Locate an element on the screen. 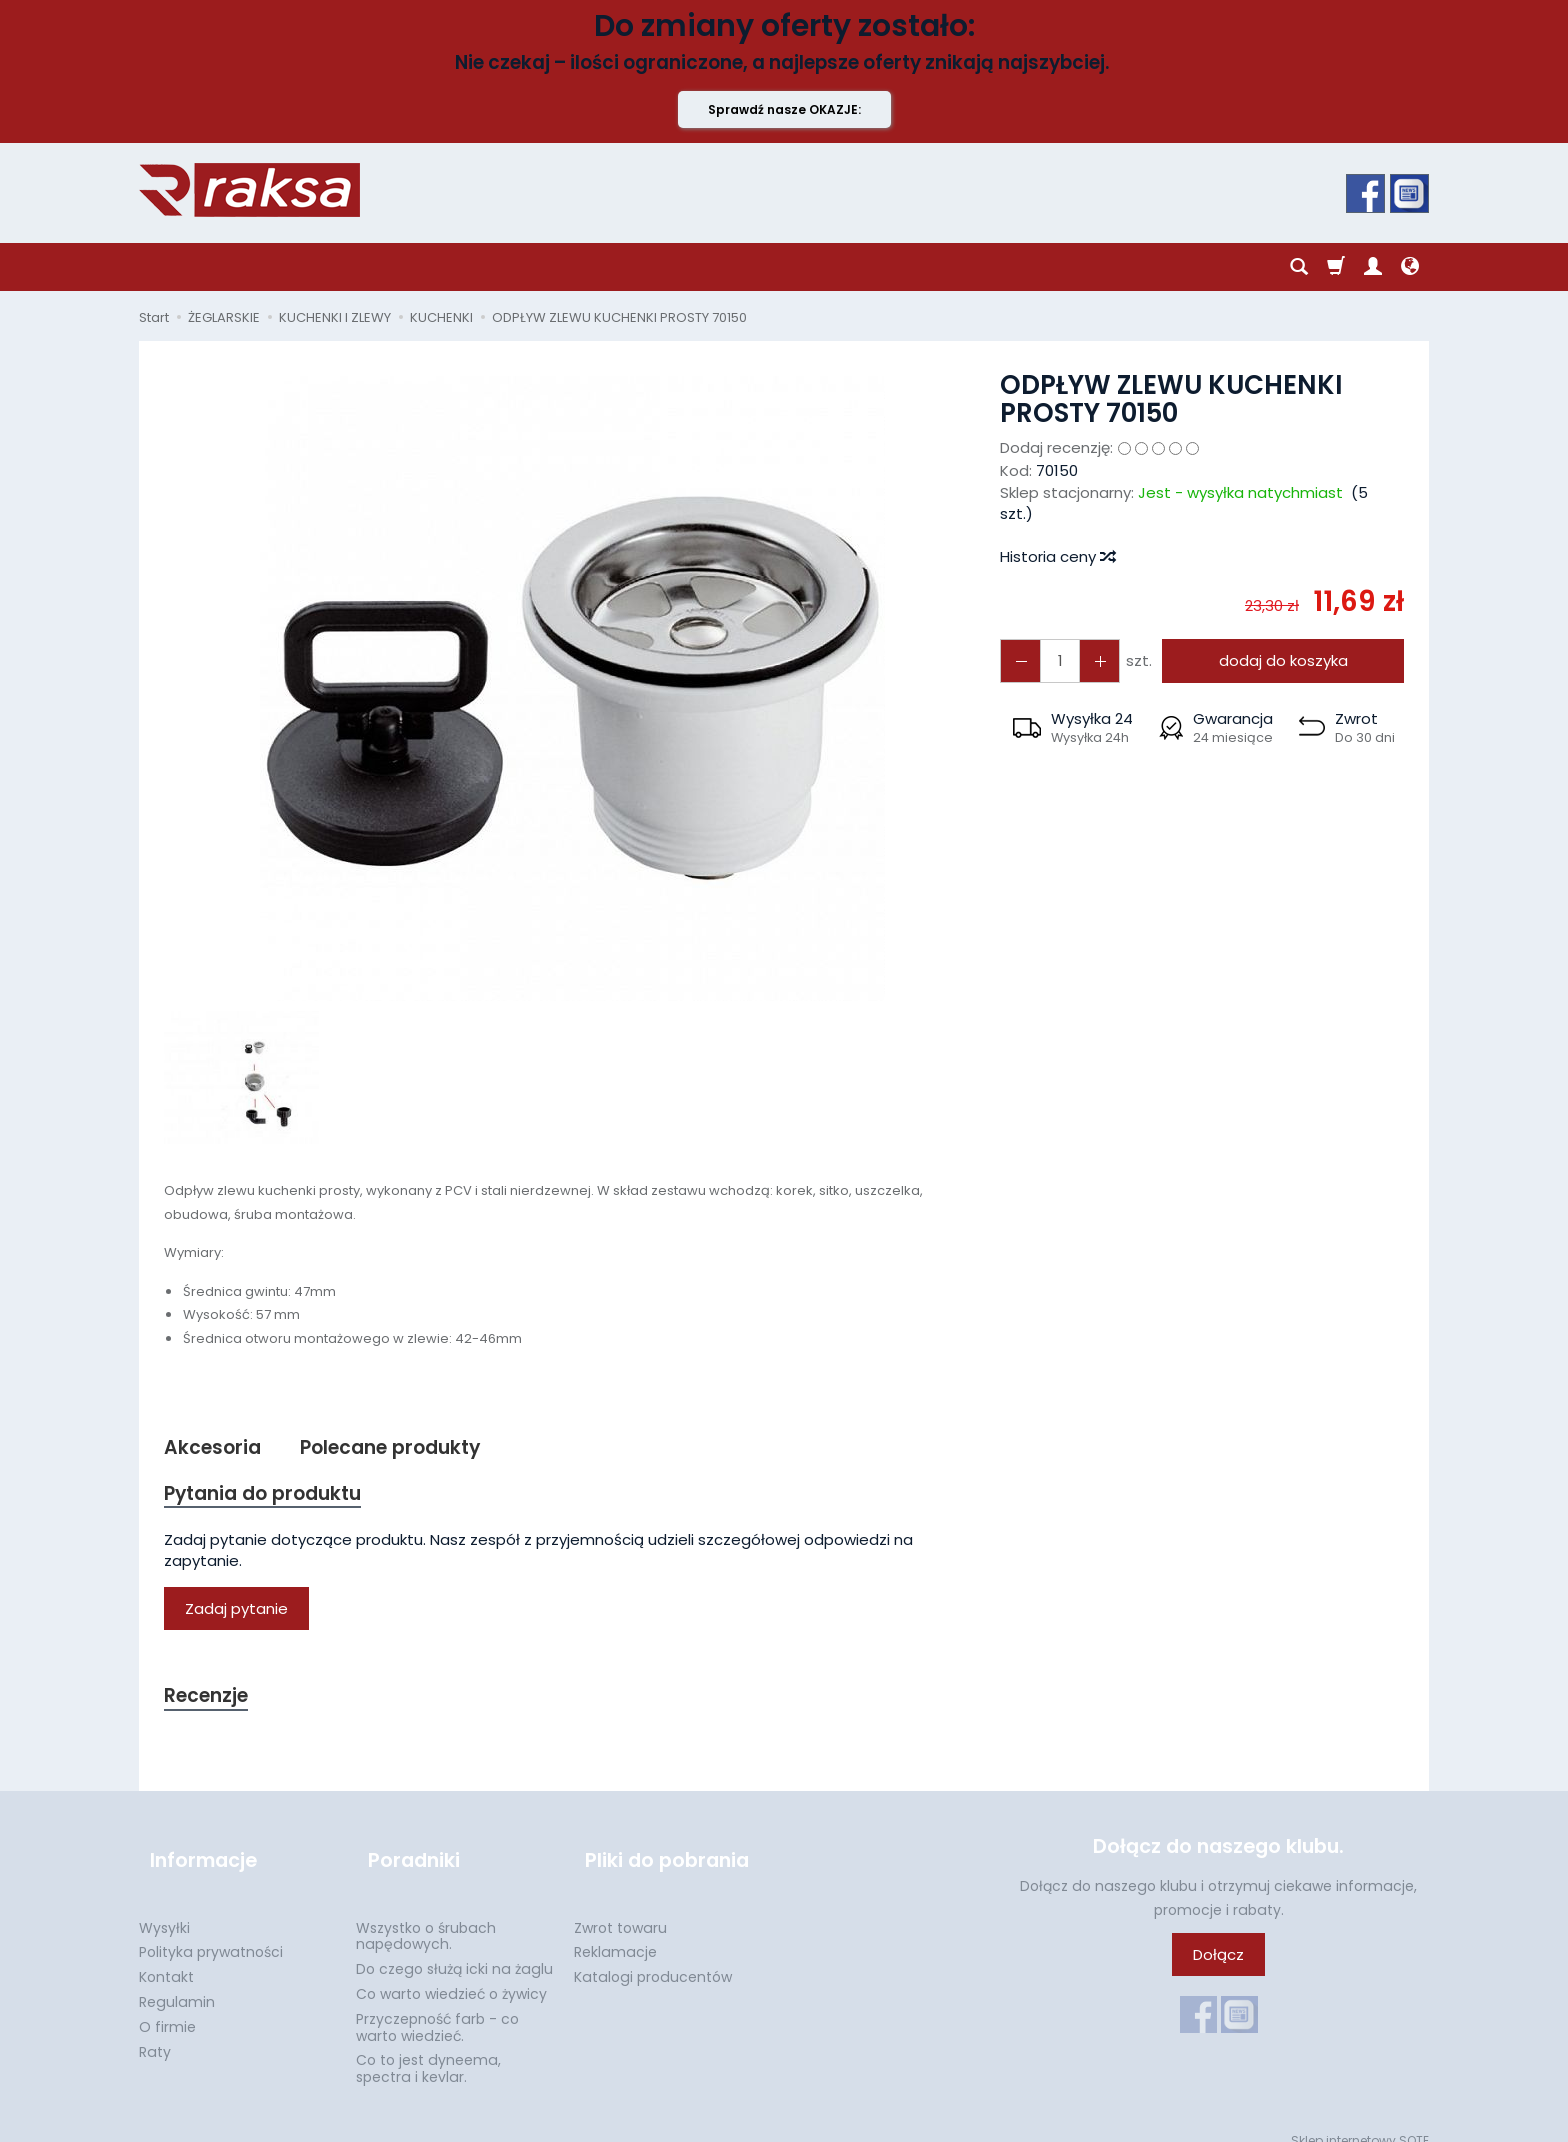 The image size is (1568, 2142). [Ilość] is located at coordinates (1053, 660).